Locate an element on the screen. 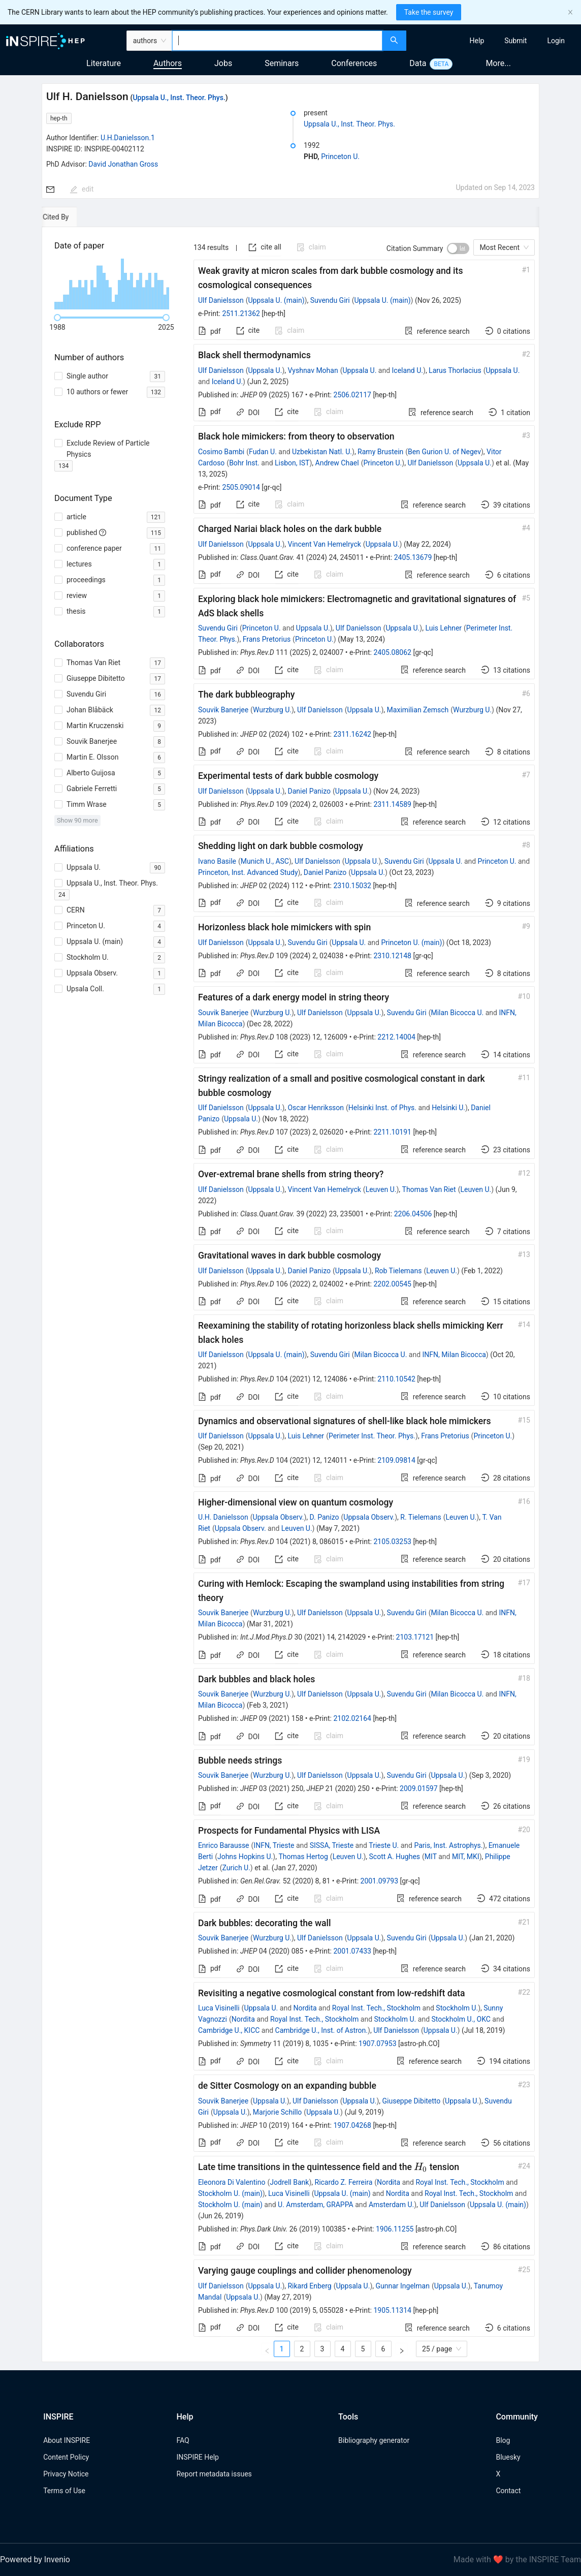  Amsterdam U. is located at coordinates (391, 2205).